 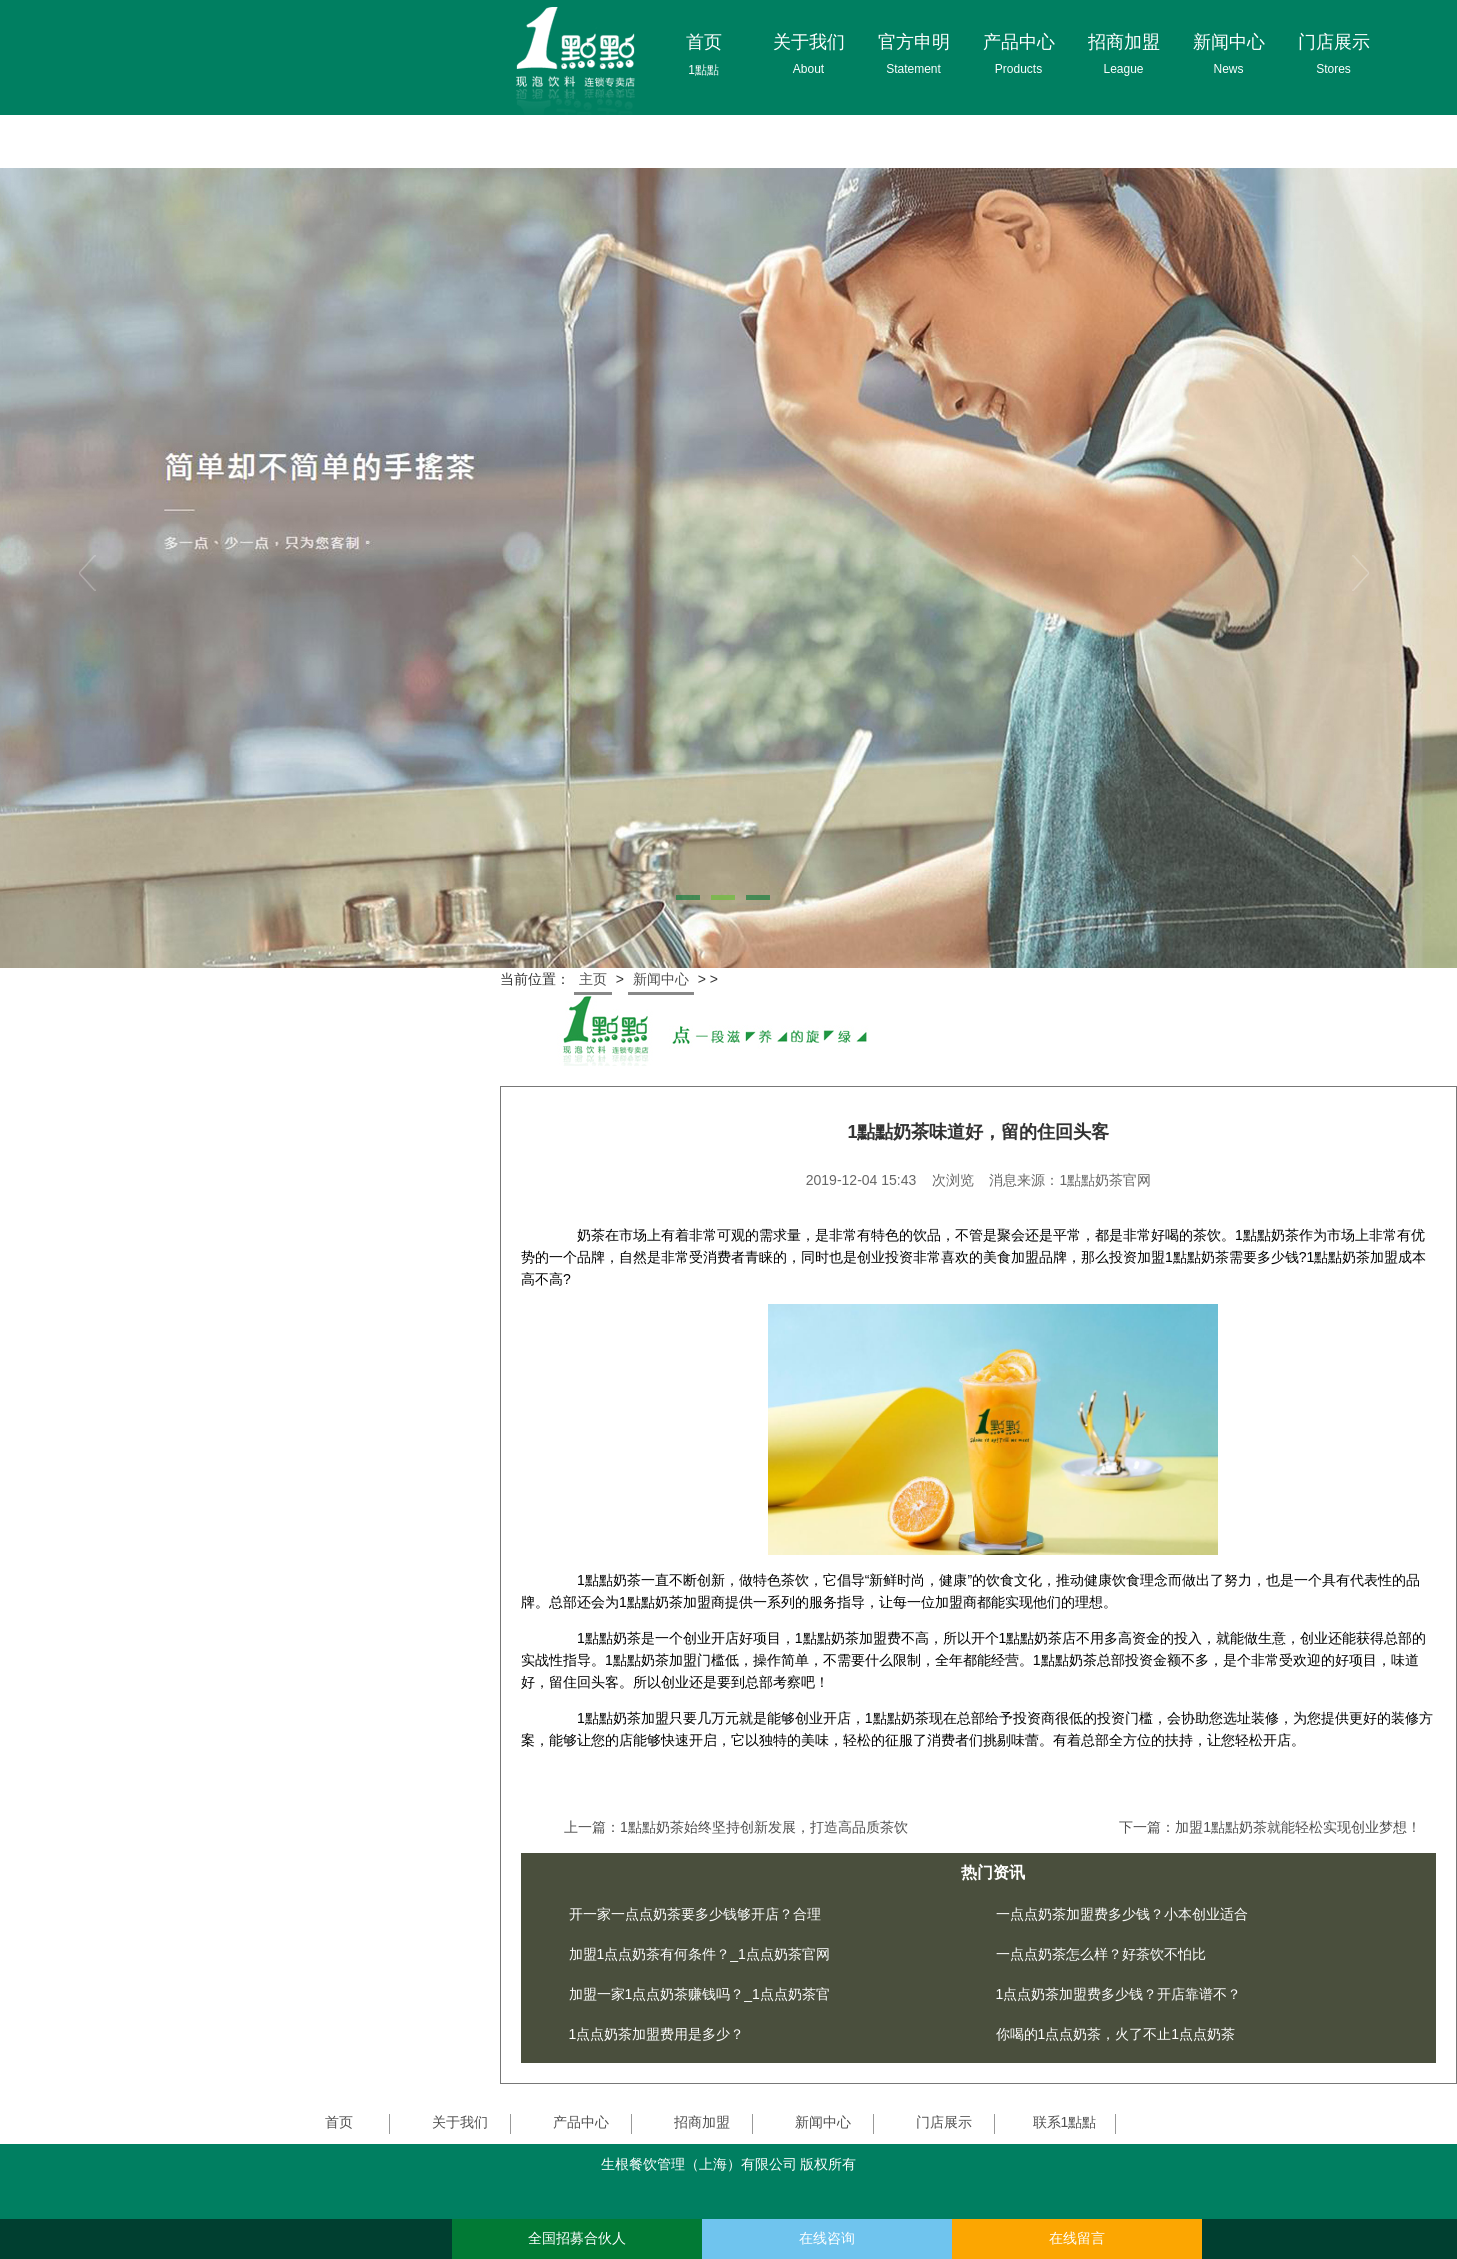 I want to click on 加盟一家1点点奶茶赚钱吗？_1点点奶茶官, so click(x=699, y=1994).